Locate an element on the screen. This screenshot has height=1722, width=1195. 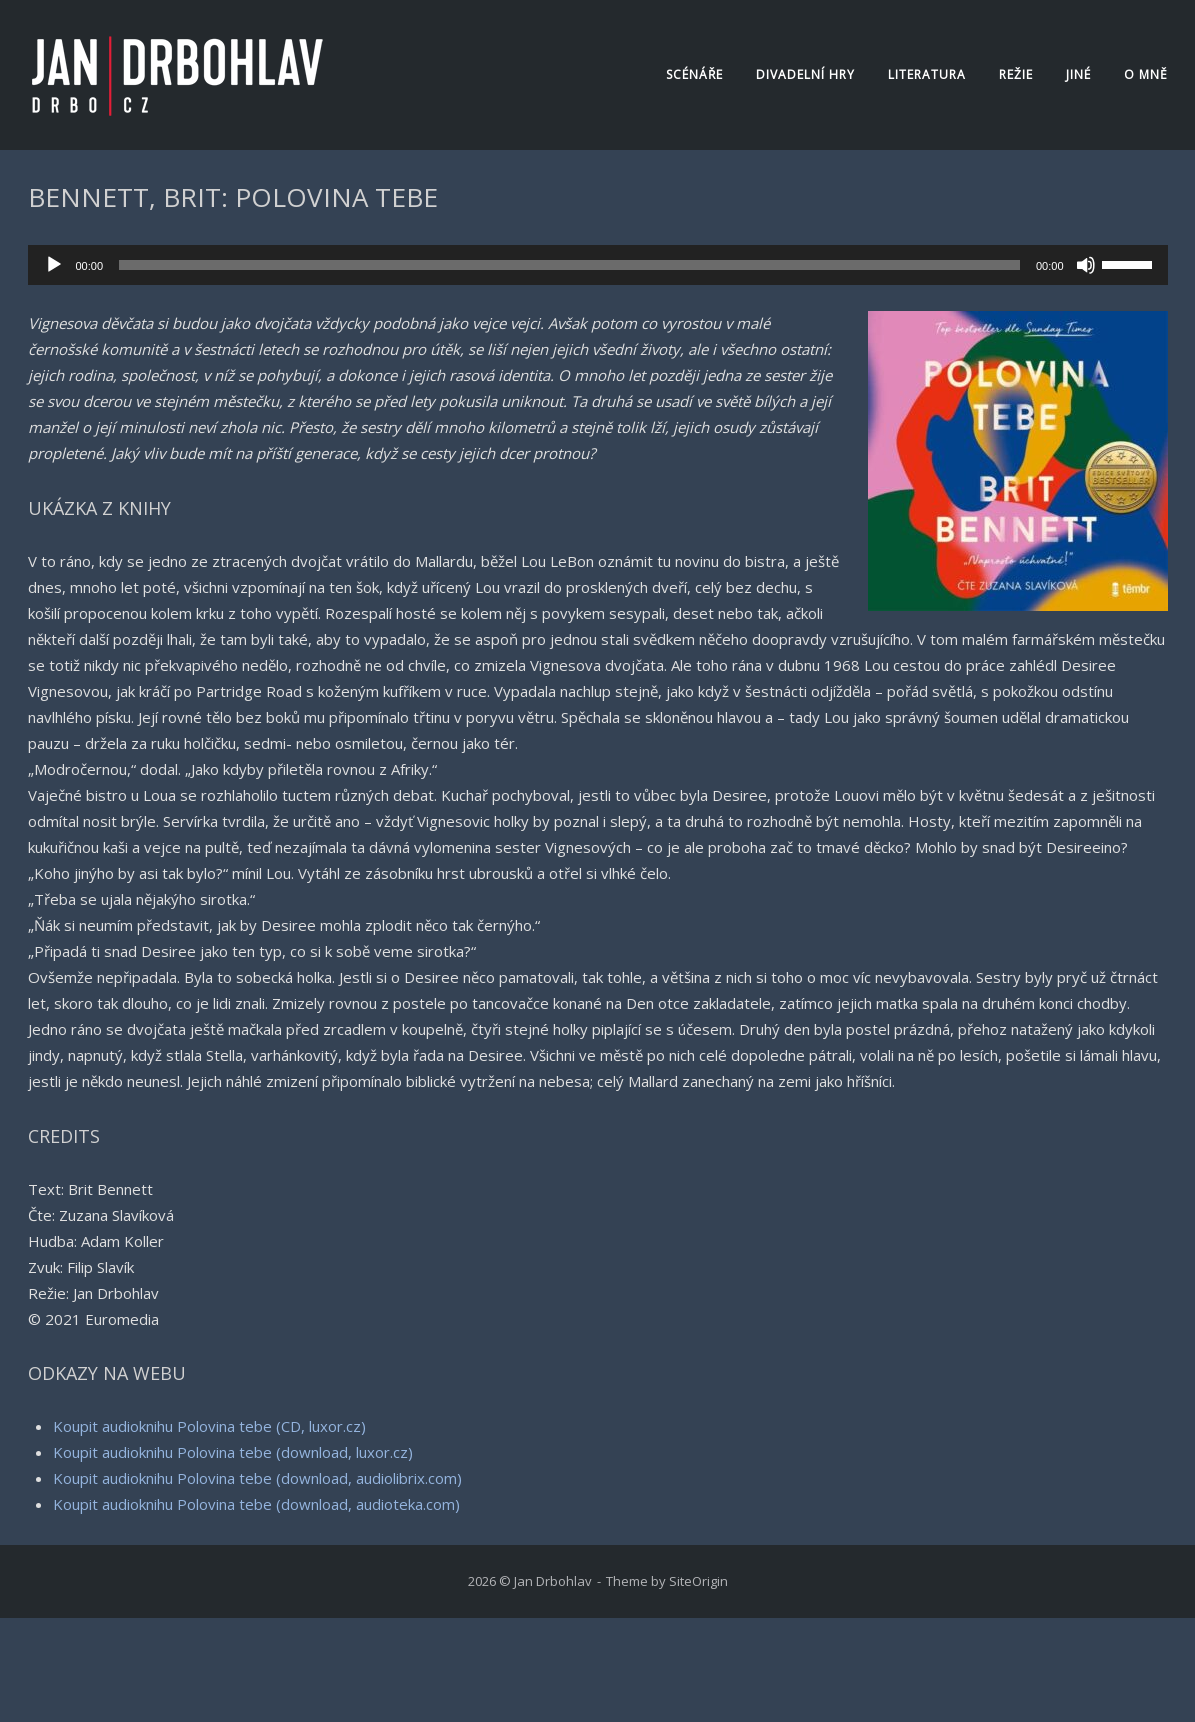
Jiné is located at coordinates (1078, 74).